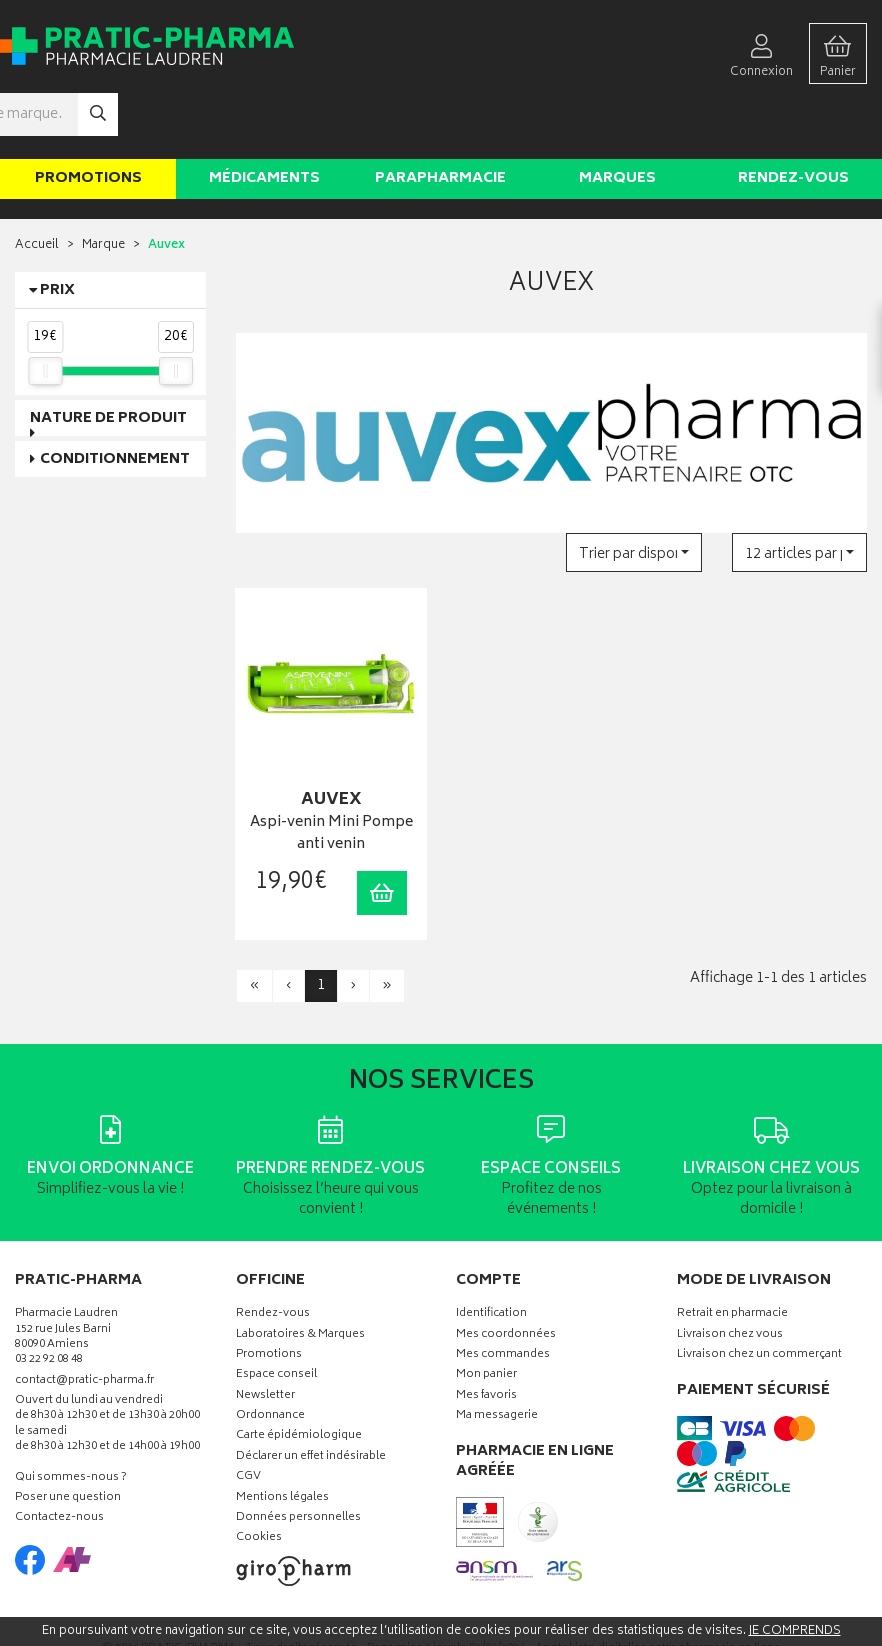 The width and height of the screenshot is (882, 1646). Describe the element at coordinates (440, 118) in the screenshot. I see `Parapharmacie` at that location.